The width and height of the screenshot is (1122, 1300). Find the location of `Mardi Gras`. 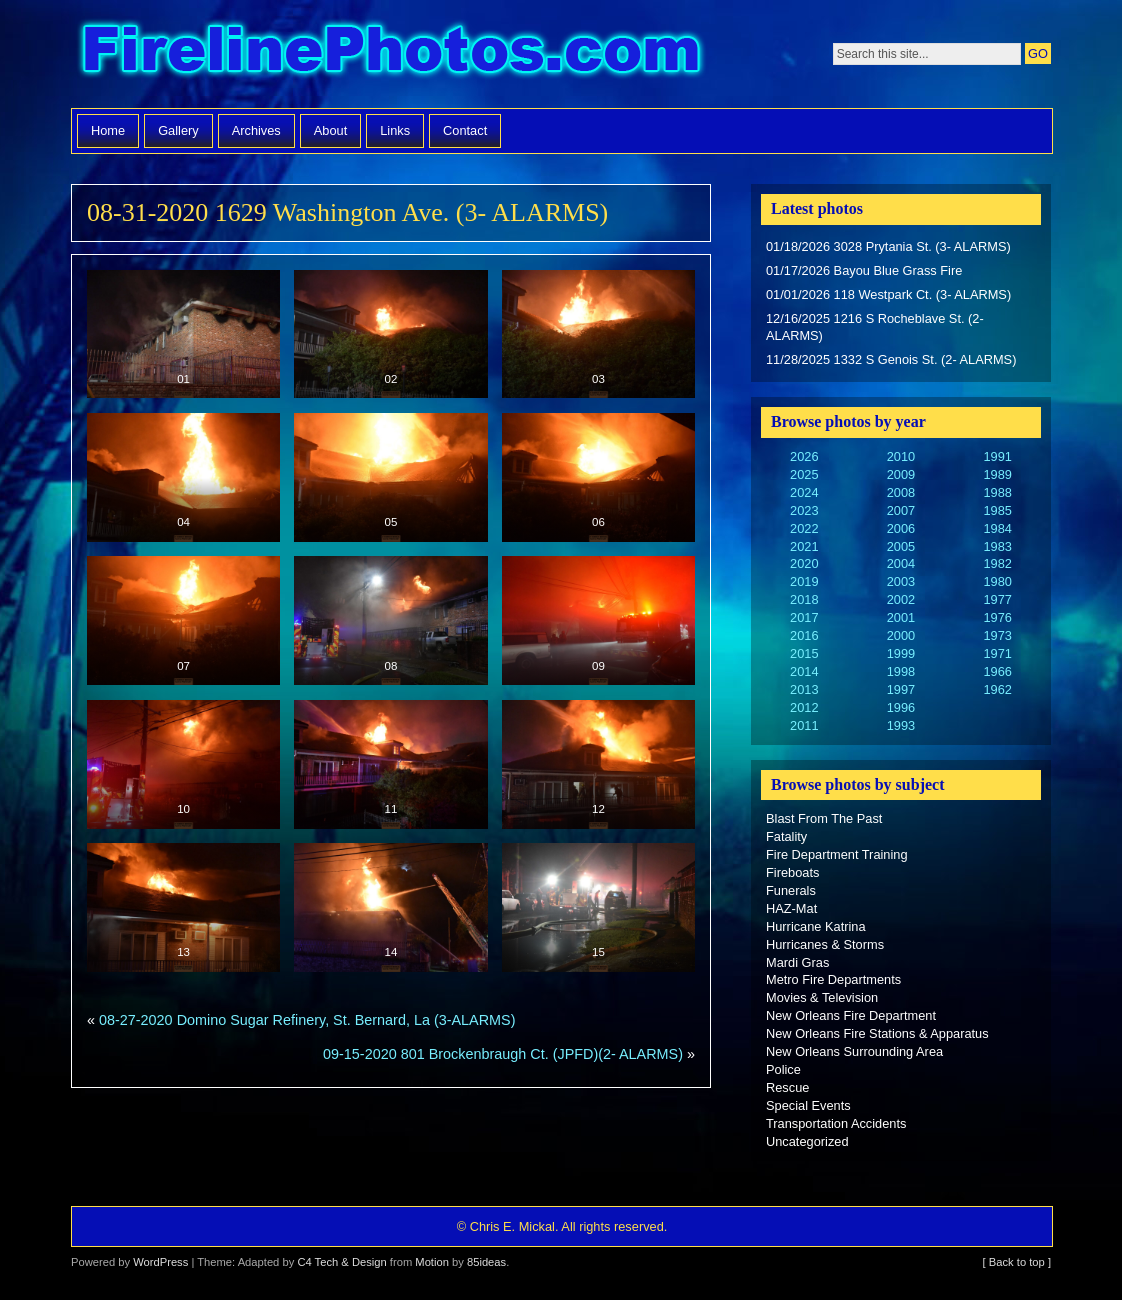

Mardi Gras is located at coordinates (797, 962).